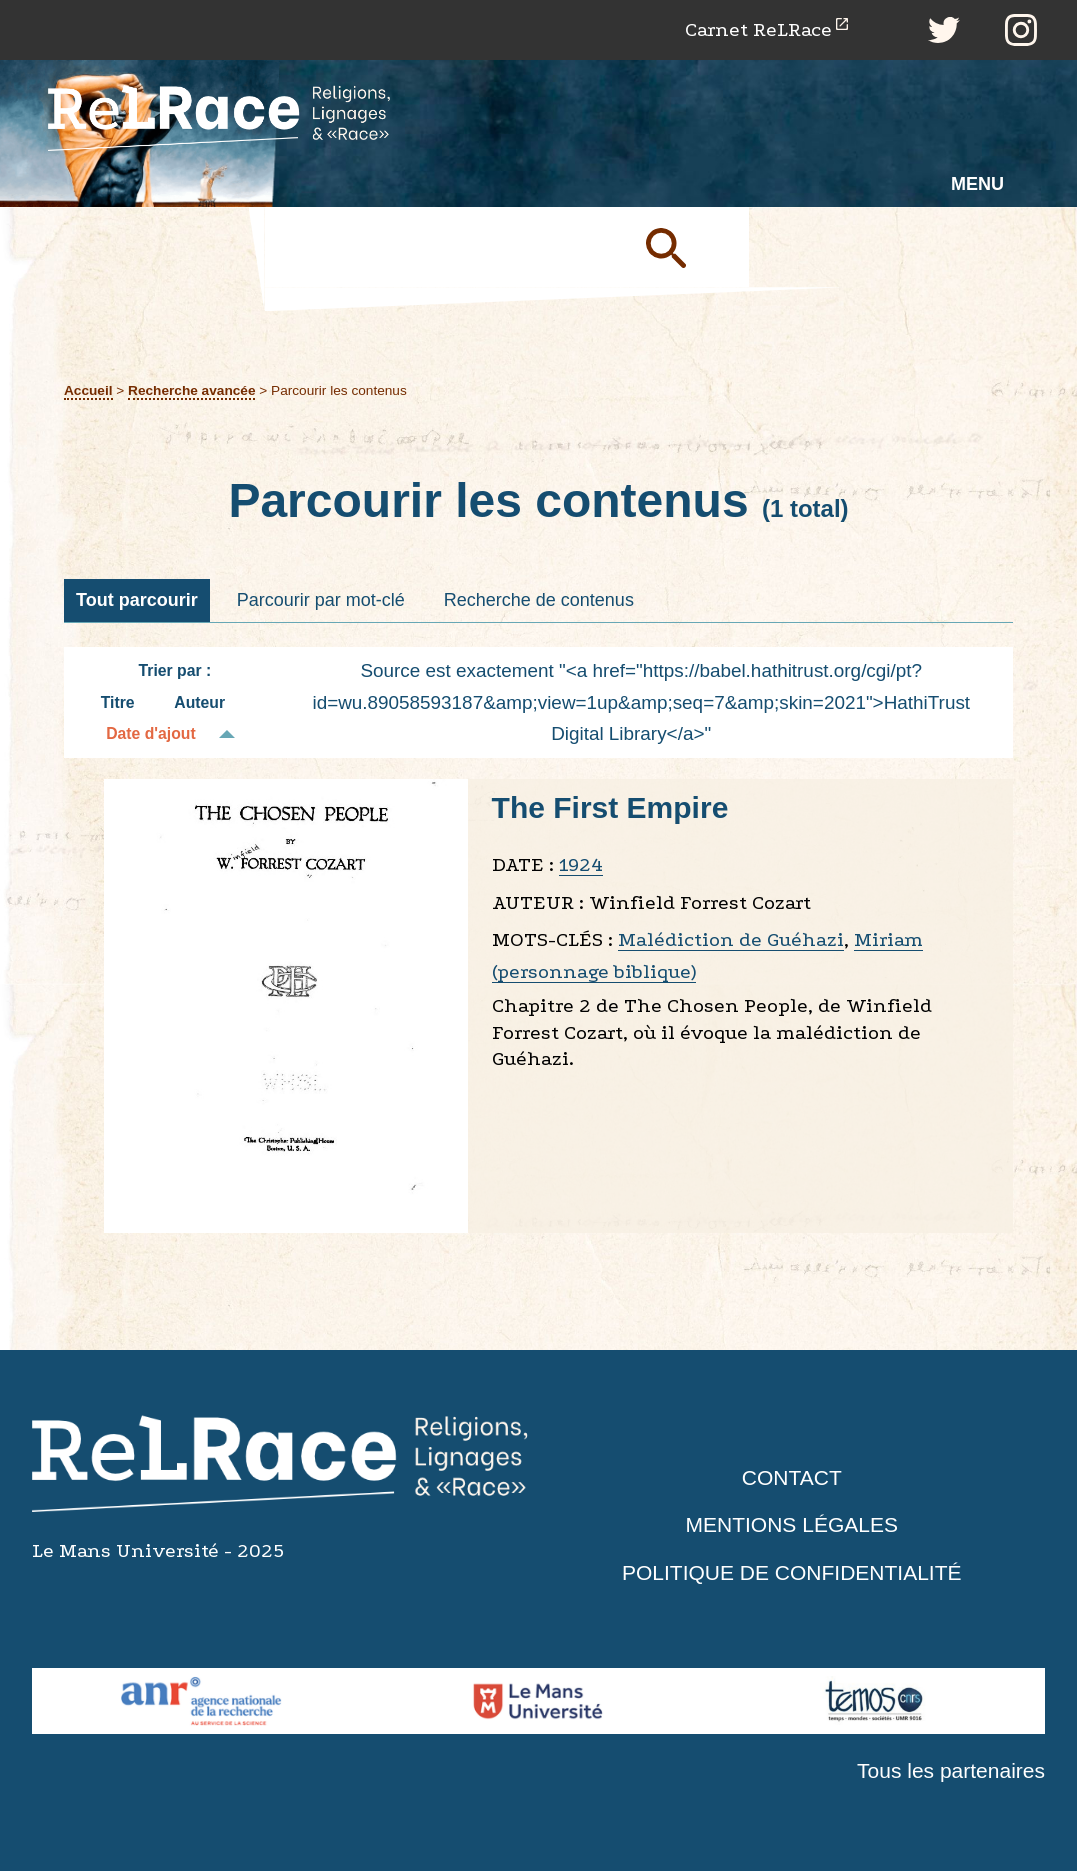 Image resolution: width=1077 pixels, height=1871 pixels. What do you see at coordinates (88, 390) in the screenshot?
I see `Accueil` at bounding box center [88, 390].